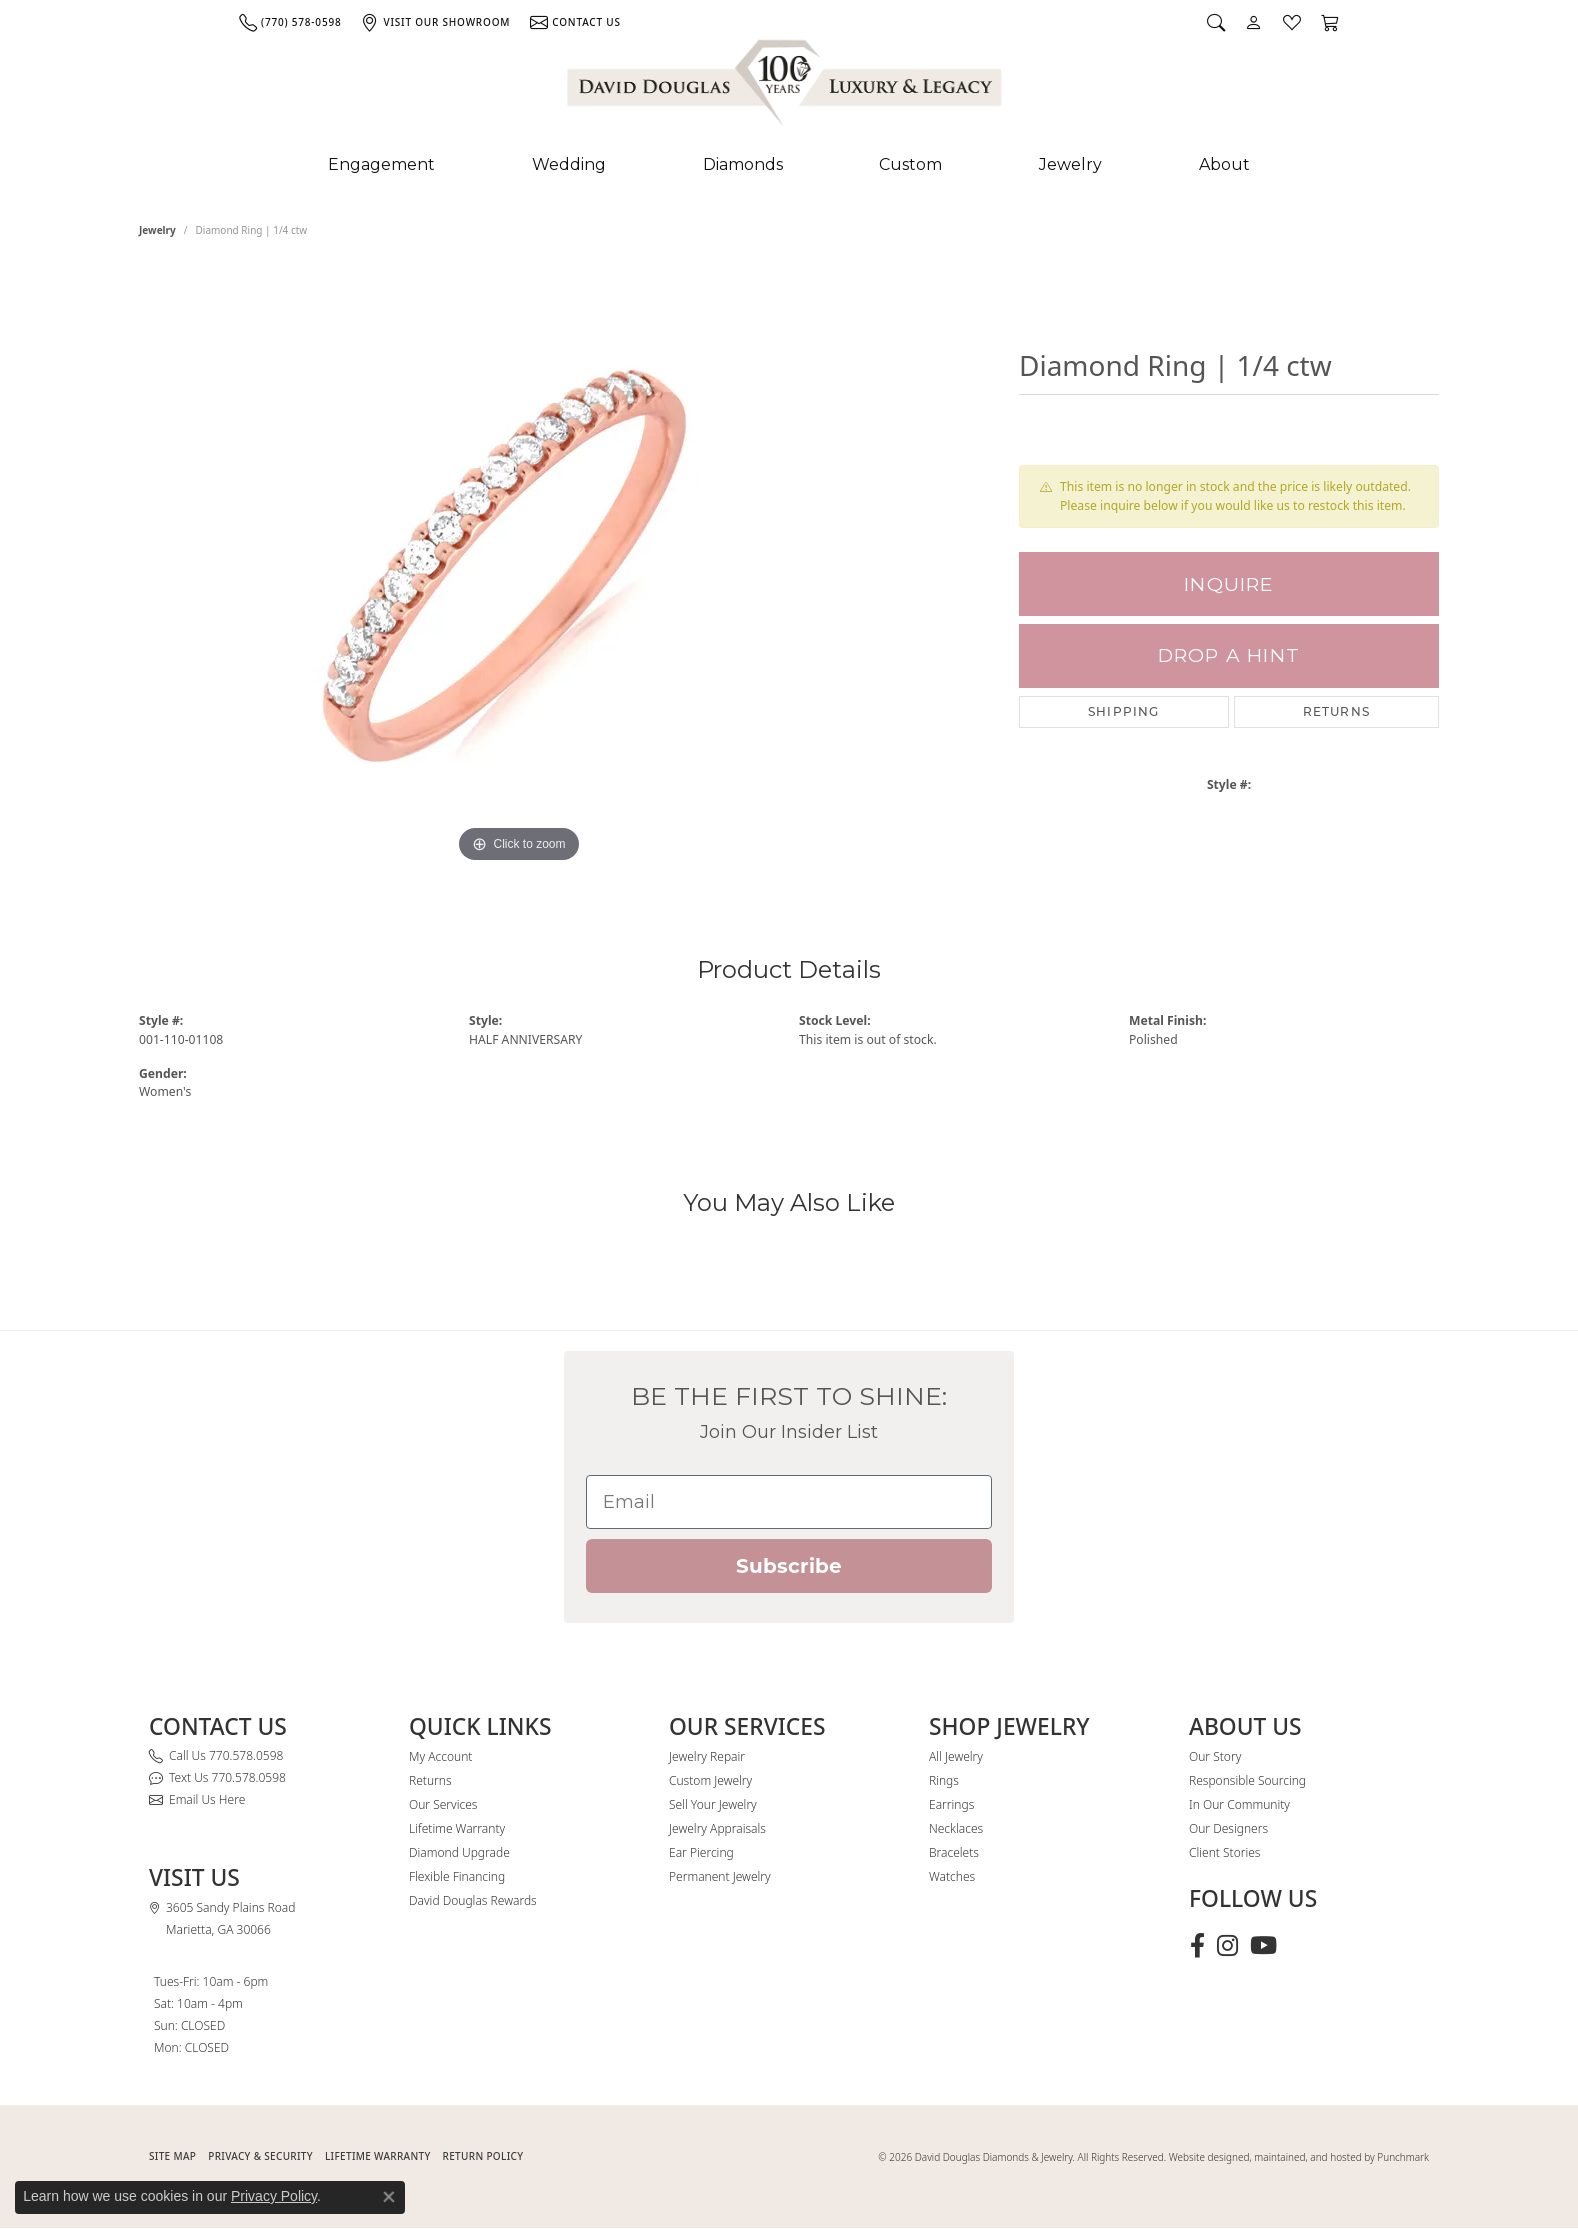  What do you see at coordinates (1336, 711) in the screenshot?
I see `Returns` at bounding box center [1336, 711].